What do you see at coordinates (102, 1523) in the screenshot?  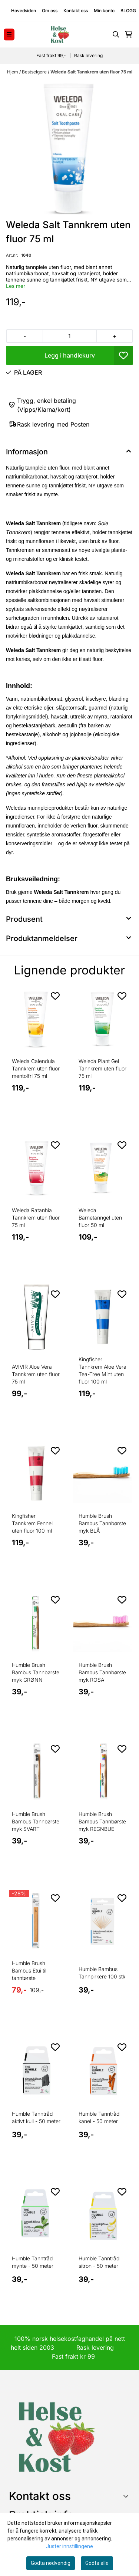 I see `Humble Brush Bambus Tannbørste myk BLÅ` at bounding box center [102, 1523].